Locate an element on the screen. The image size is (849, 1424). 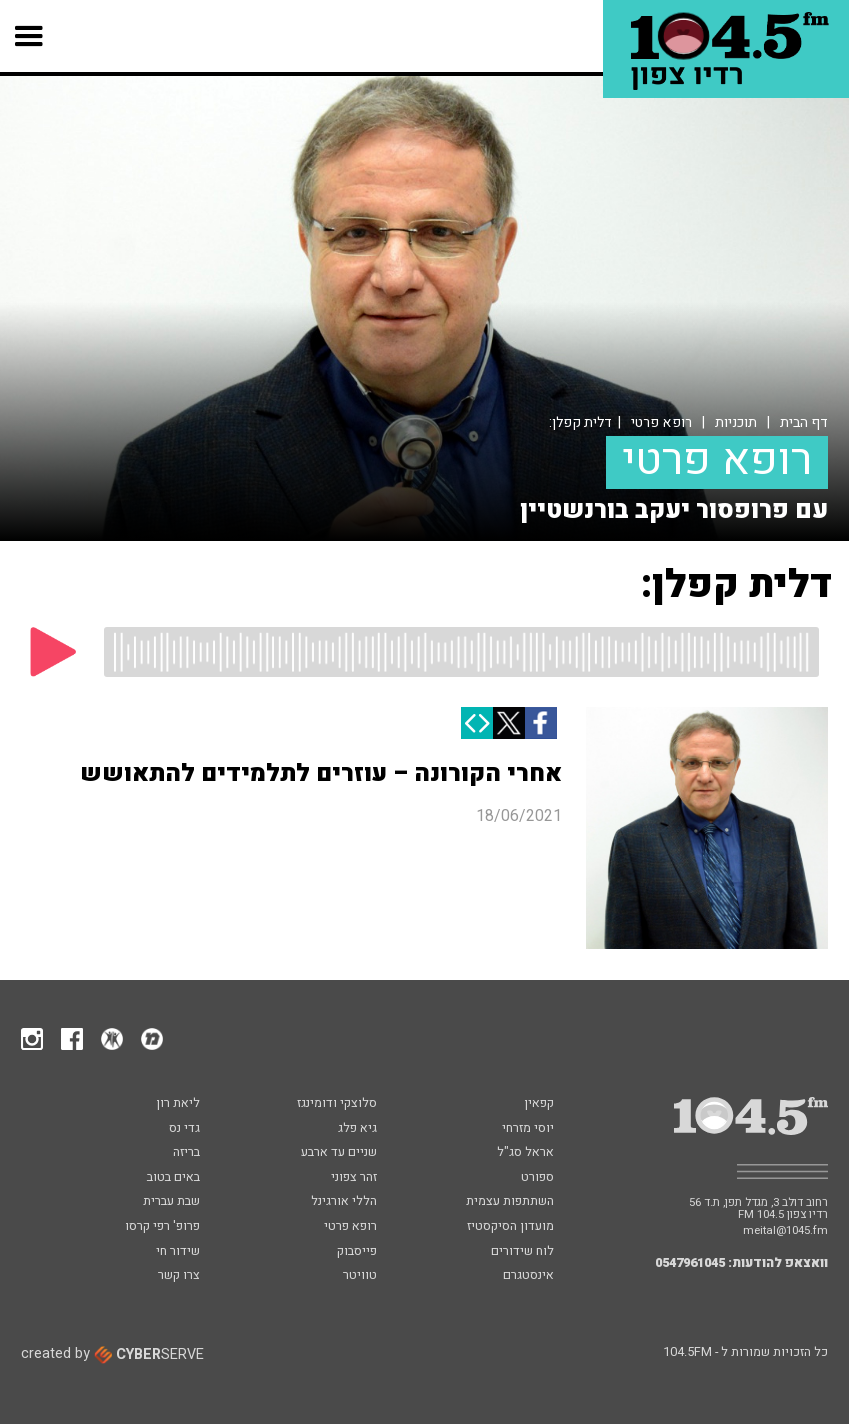
שבת עברית is located at coordinates (171, 1202).